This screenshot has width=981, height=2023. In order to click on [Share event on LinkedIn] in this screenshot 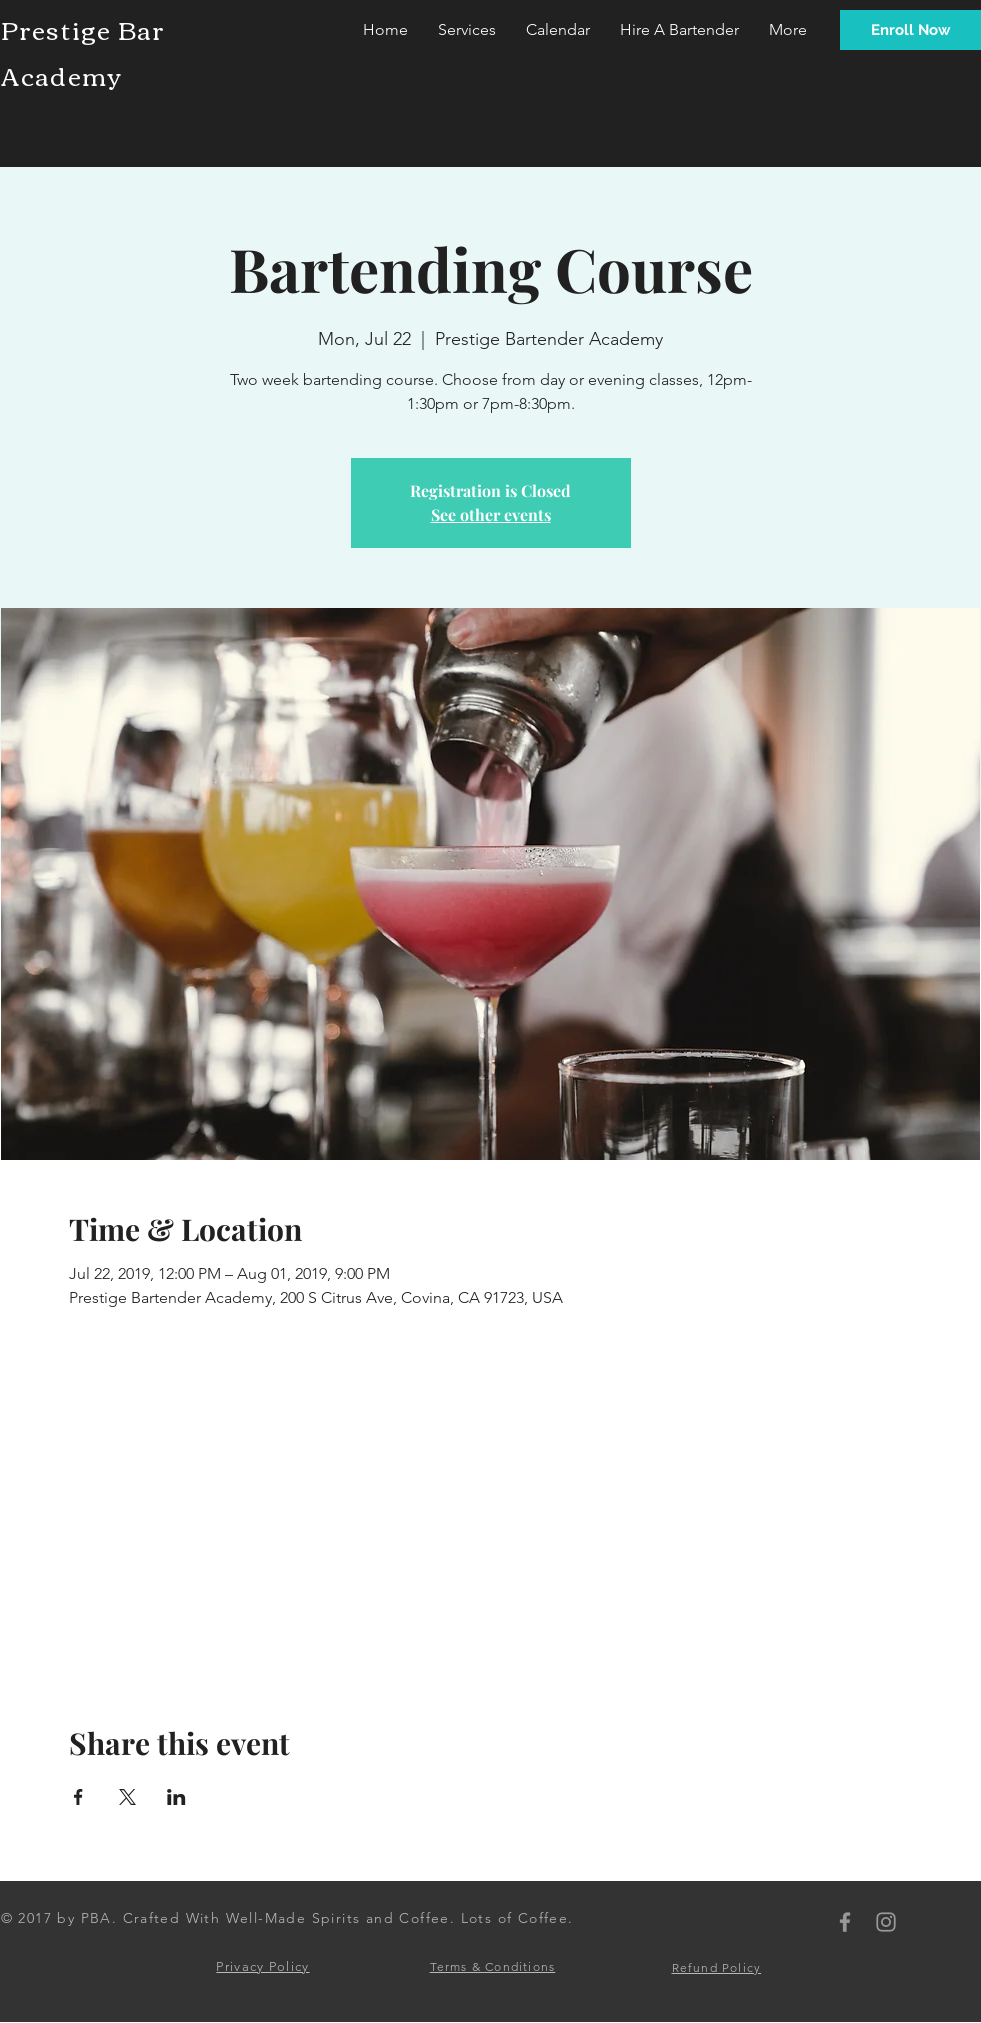, I will do `click(176, 1797)`.